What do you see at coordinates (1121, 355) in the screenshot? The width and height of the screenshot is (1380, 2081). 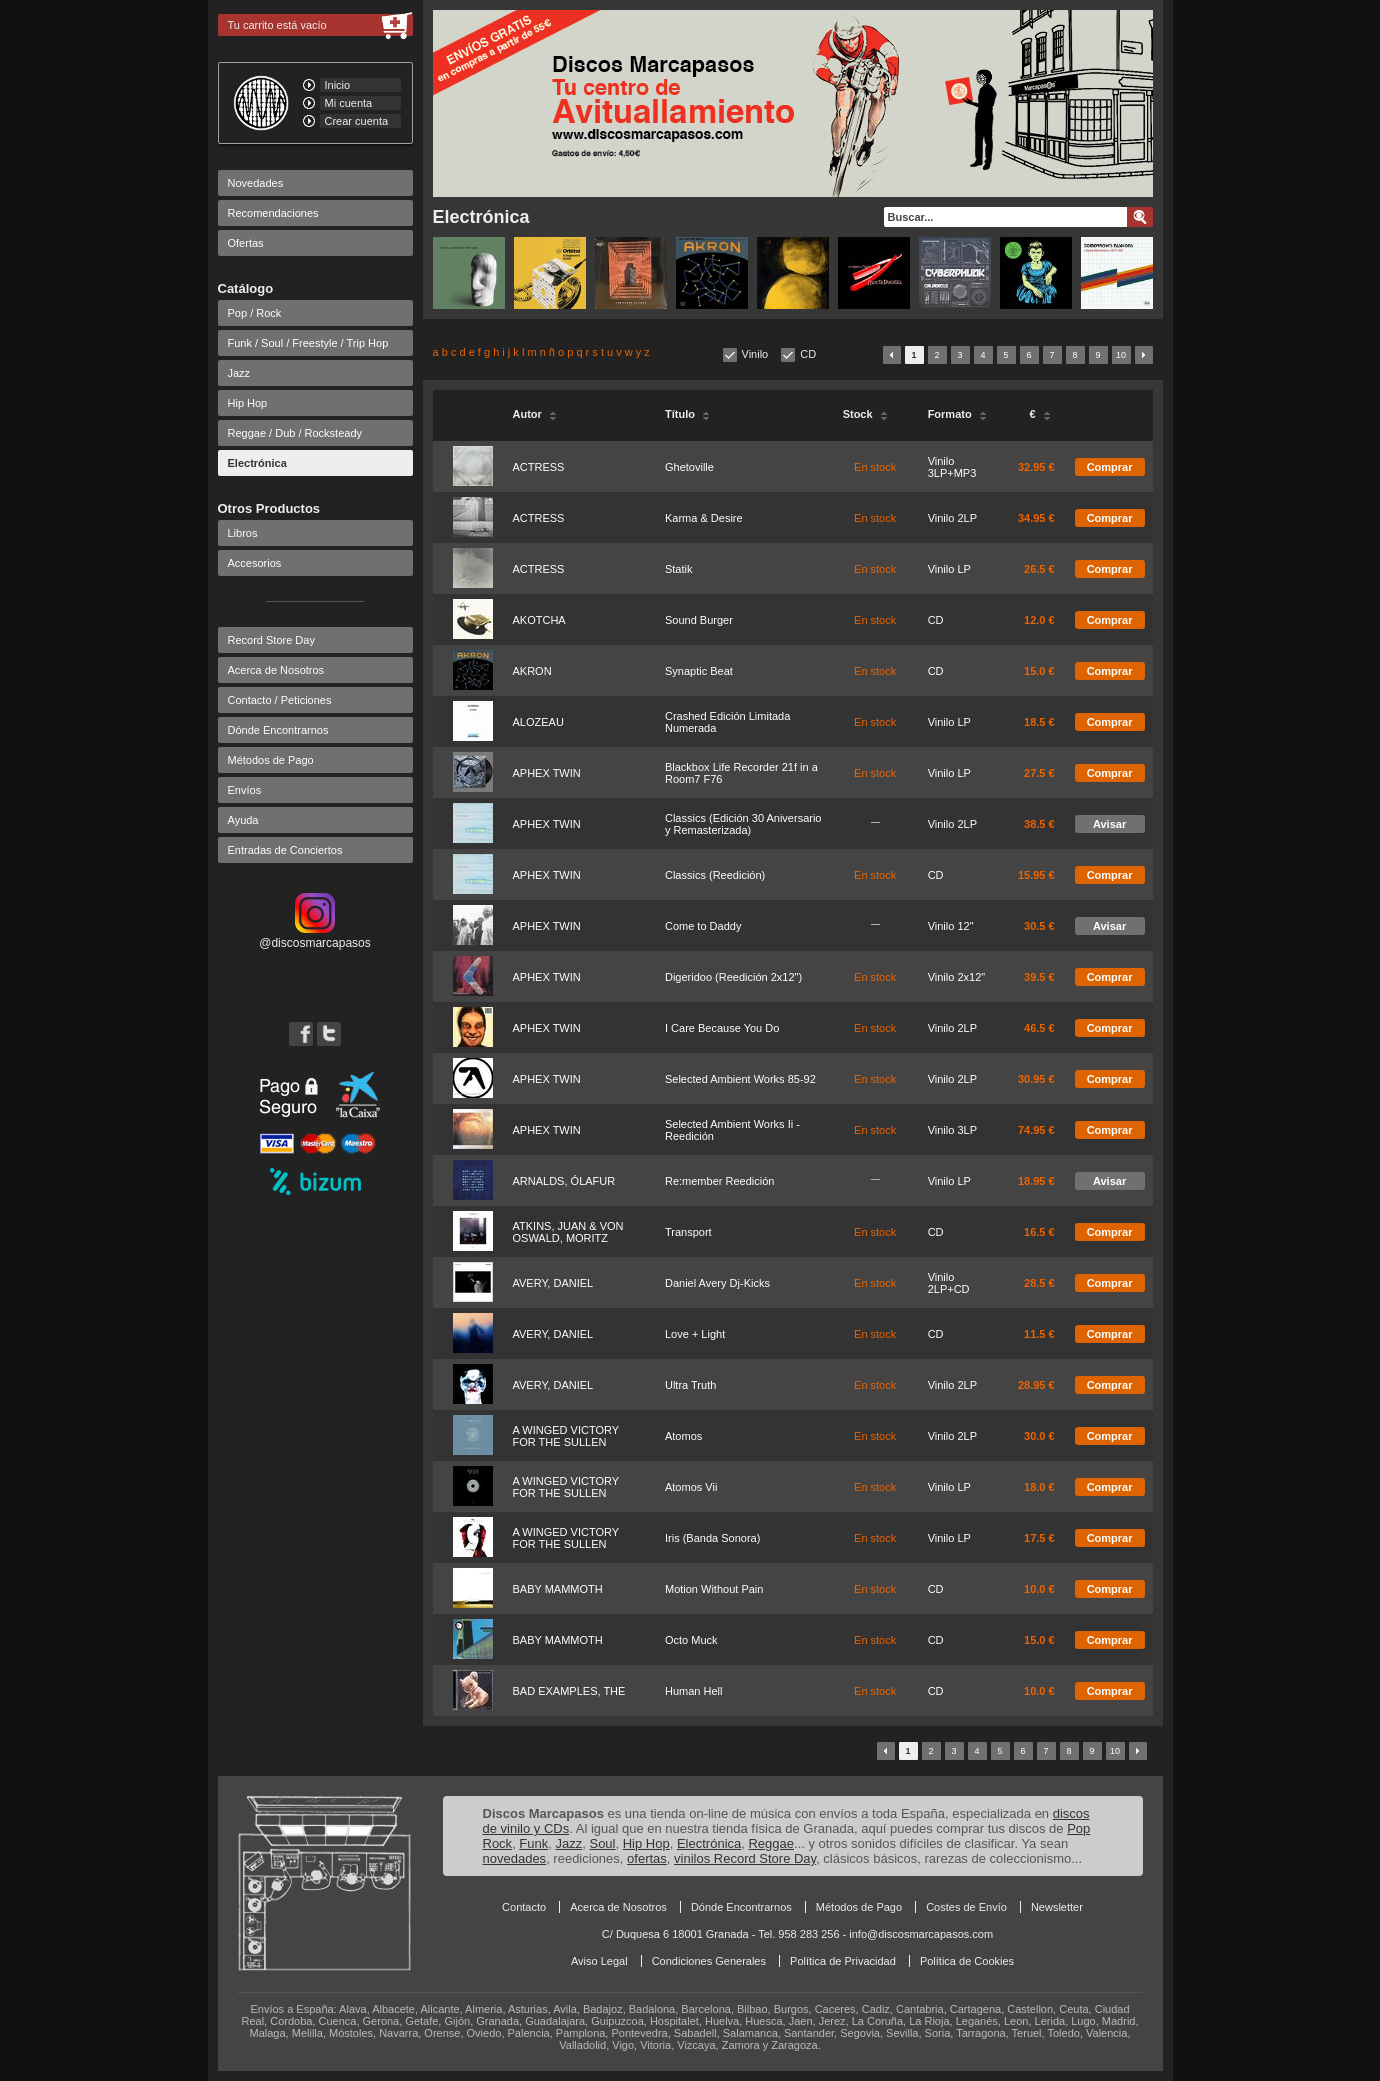 I see `10` at bounding box center [1121, 355].